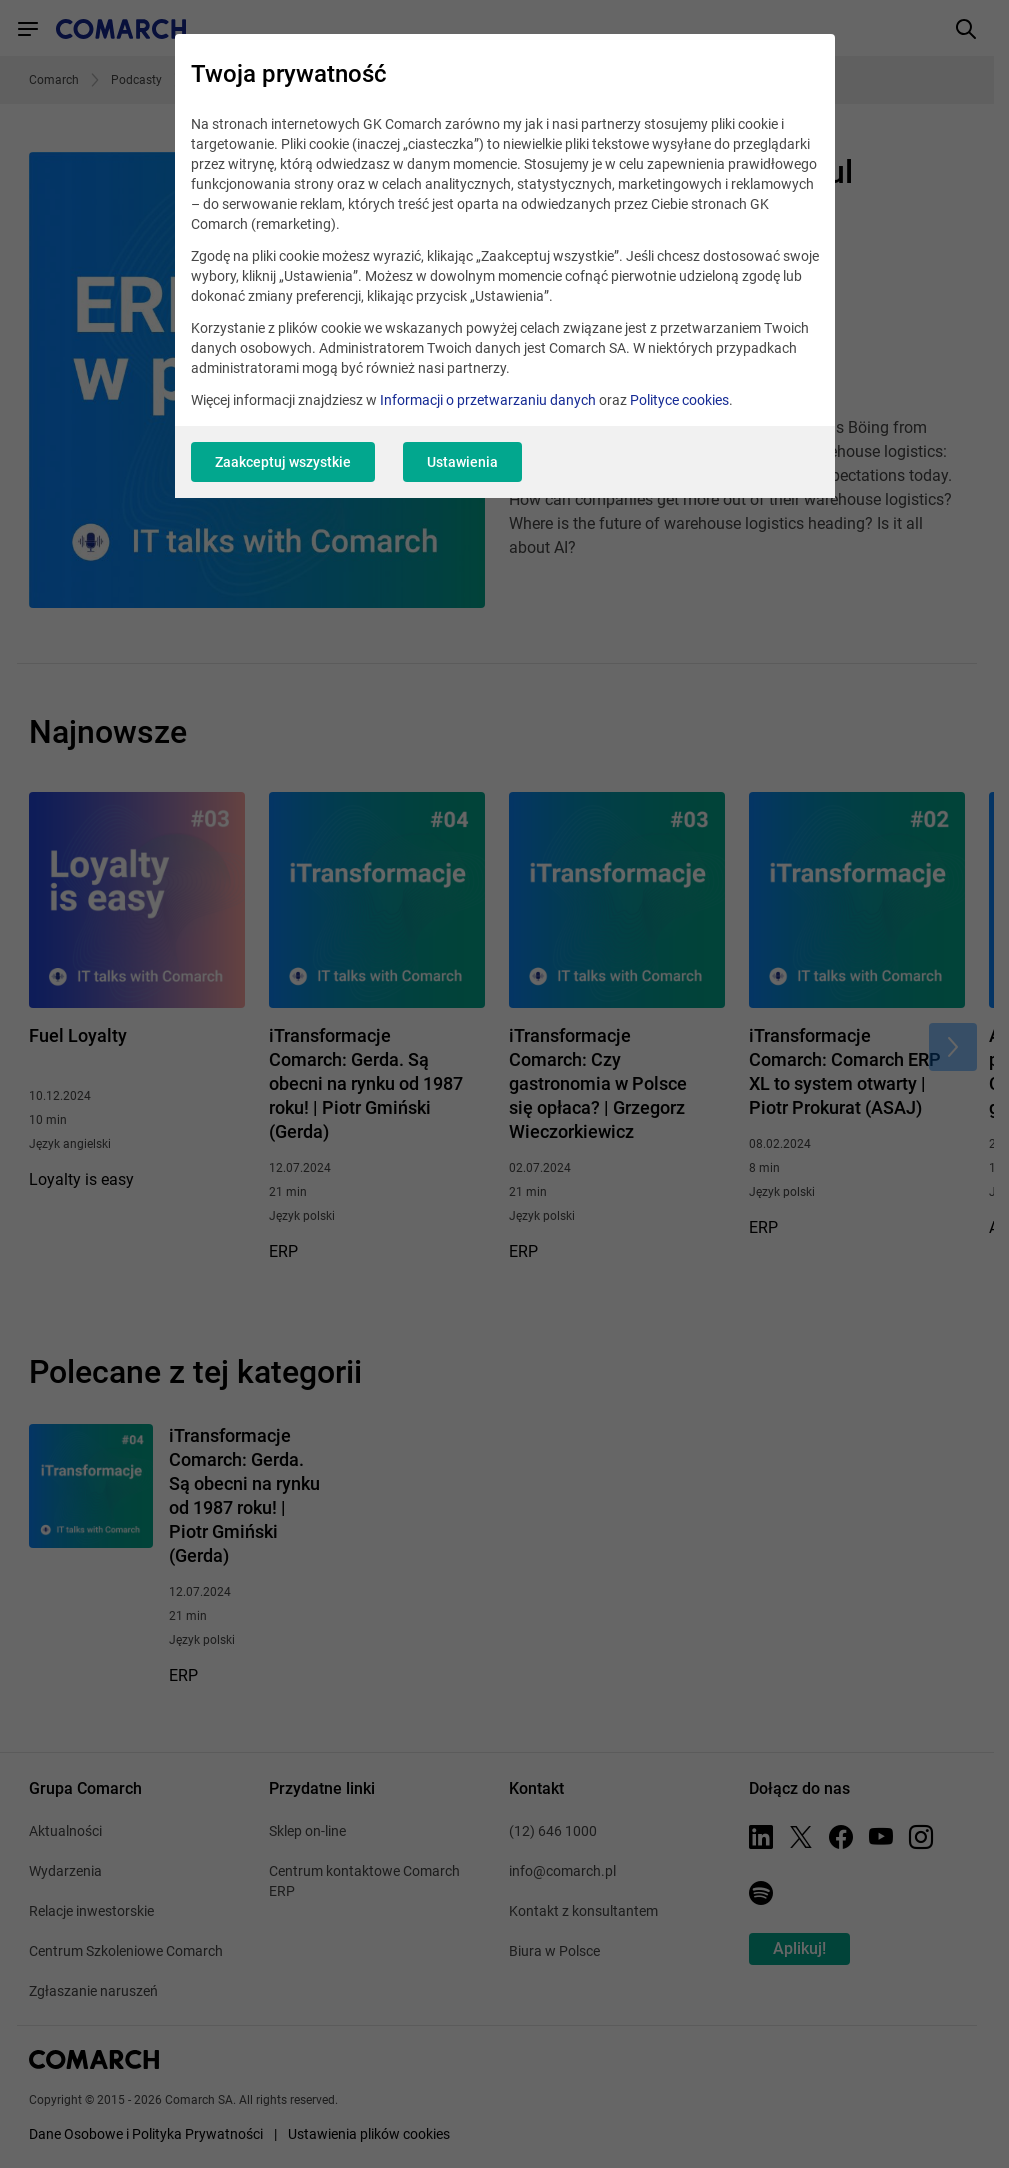 This screenshot has width=1009, height=2168. Describe the element at coordinates (679, 400) in the screenshot. I see `Polityce cookies` at that location.